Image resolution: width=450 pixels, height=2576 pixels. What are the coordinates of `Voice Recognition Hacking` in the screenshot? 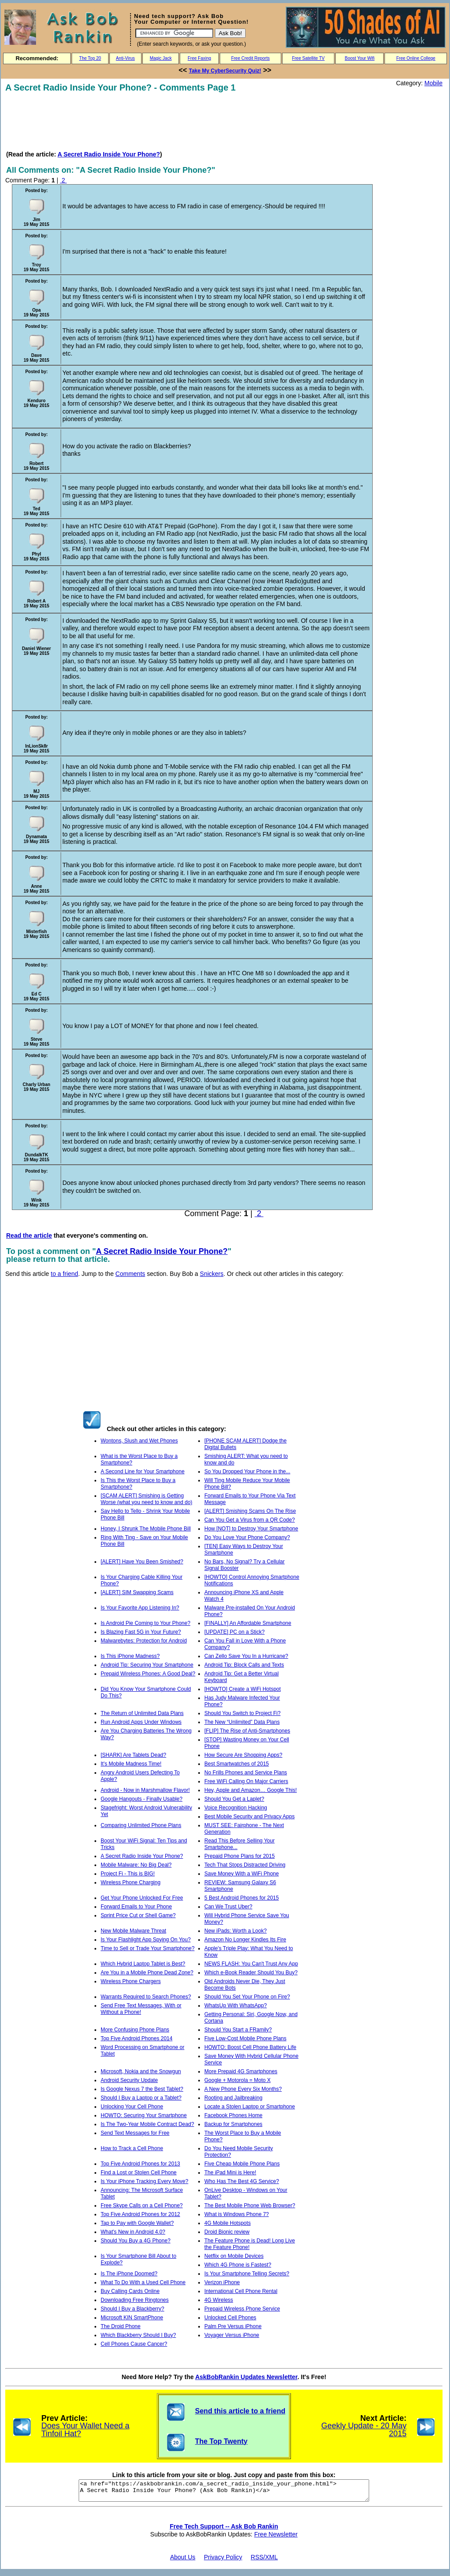 It's located at (235, 1808).